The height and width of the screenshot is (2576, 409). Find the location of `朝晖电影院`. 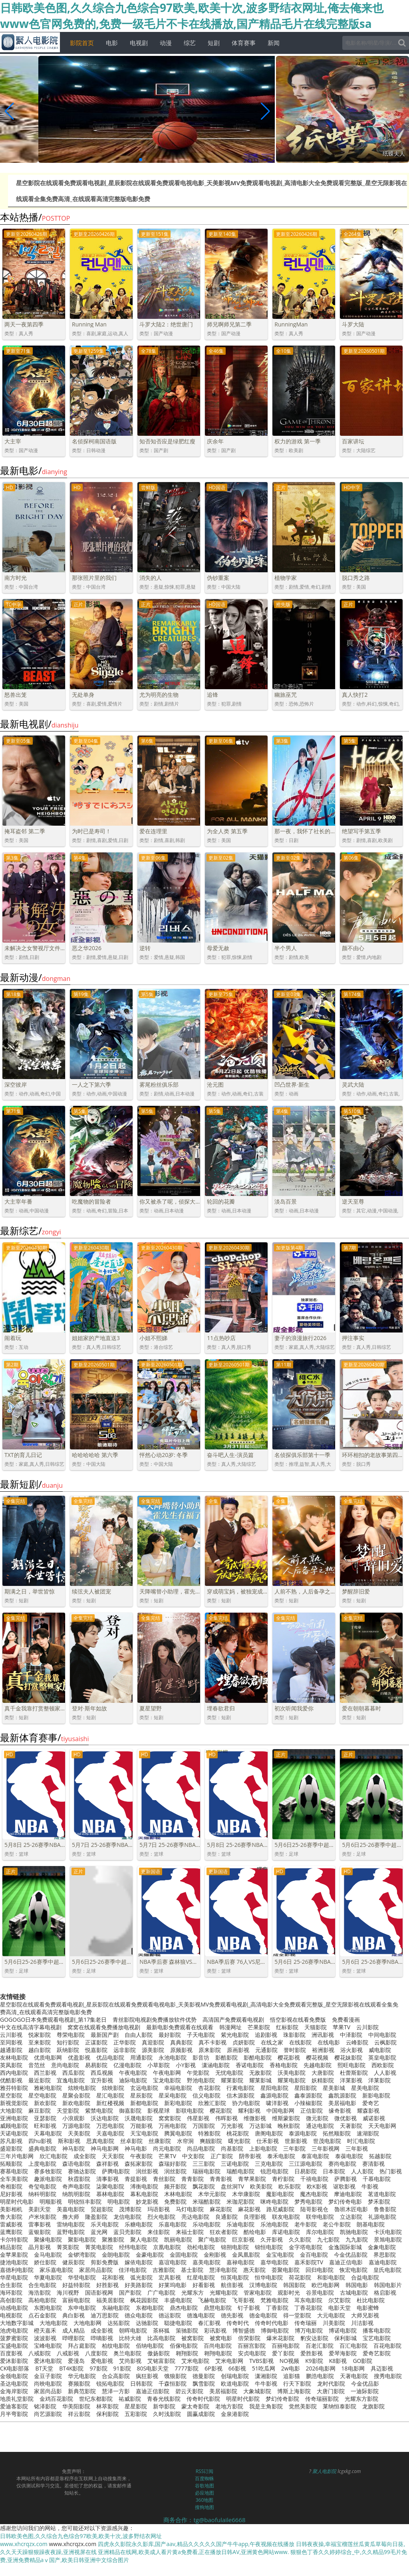

朝晖电影院 is located at coordinates (133, 2330).